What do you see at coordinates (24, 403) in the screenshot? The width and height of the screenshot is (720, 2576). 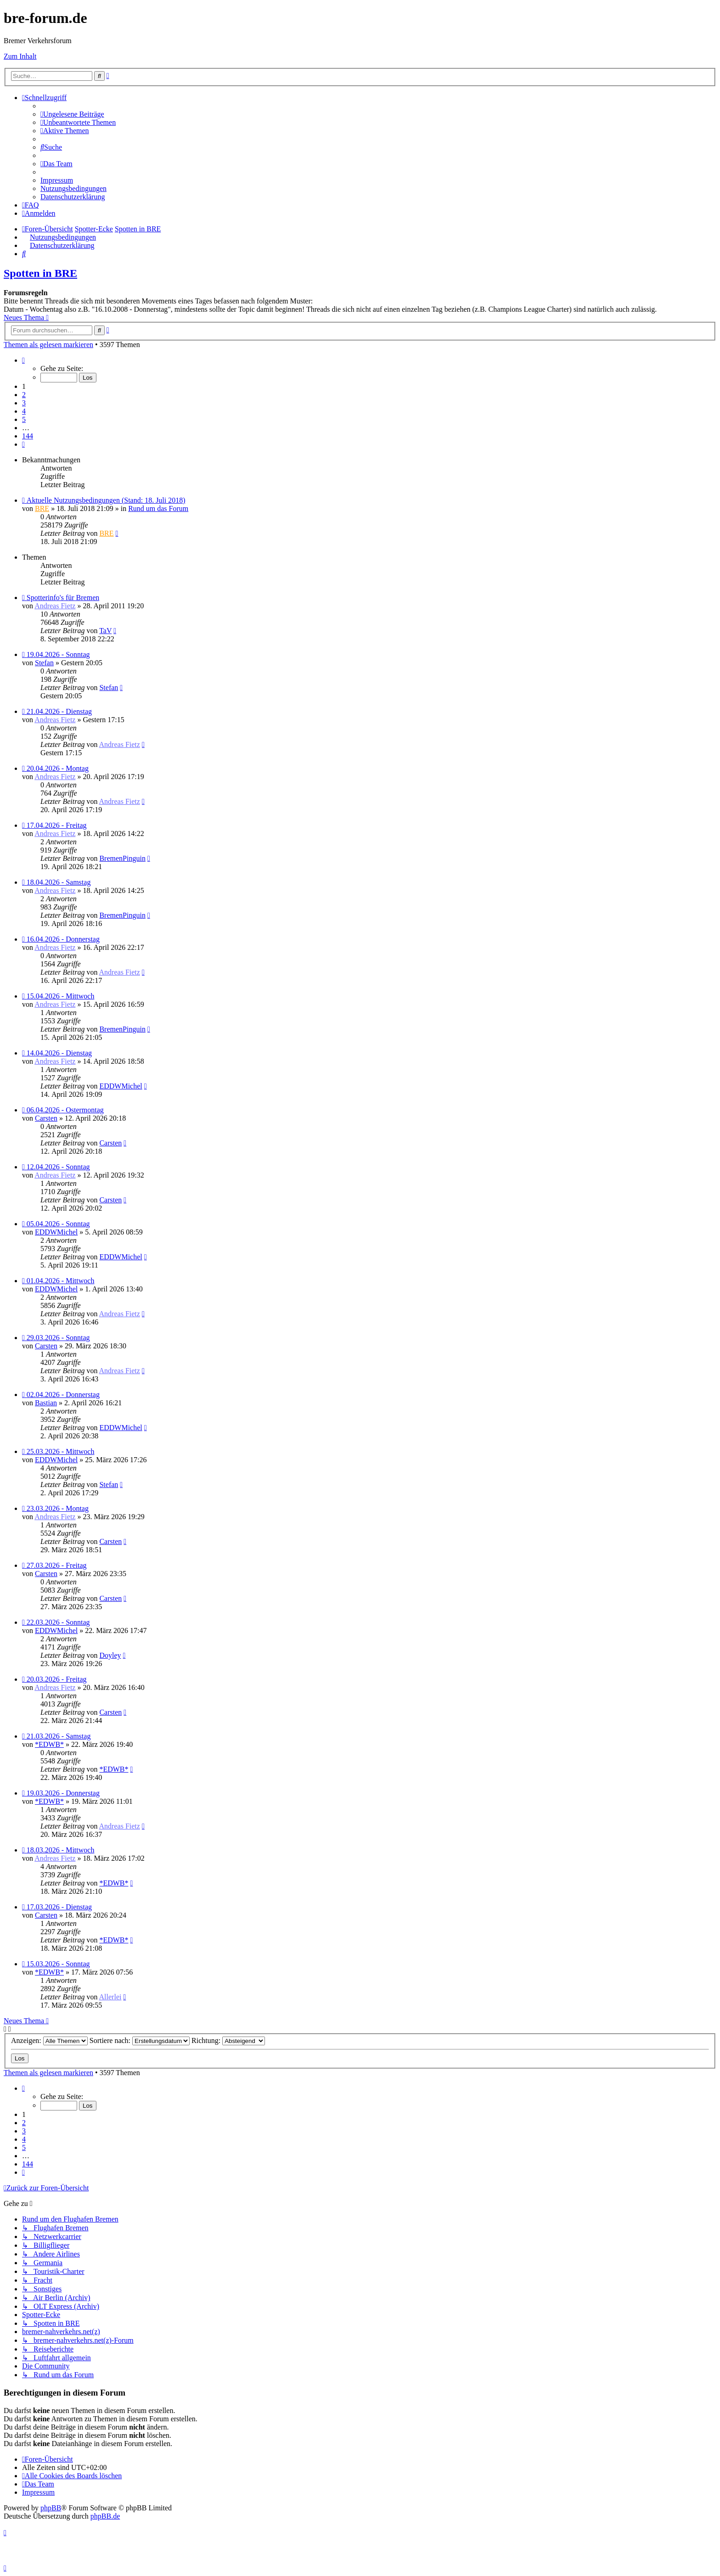 I see `3 [button]` at bounding box center [24, 403].